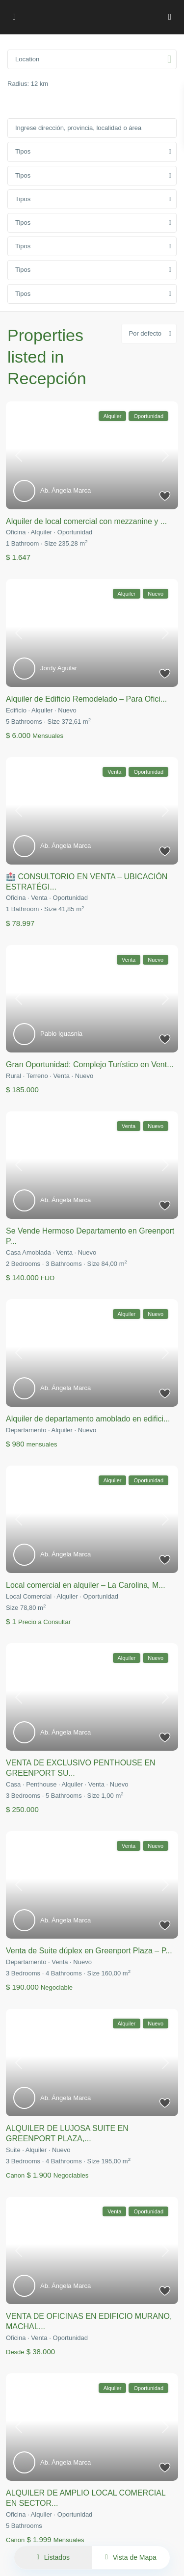 The width and height of the screenshot is (184, 2576). I want to click on Alquiler de departamento amoblado en edifici..., so click(88, 1419).